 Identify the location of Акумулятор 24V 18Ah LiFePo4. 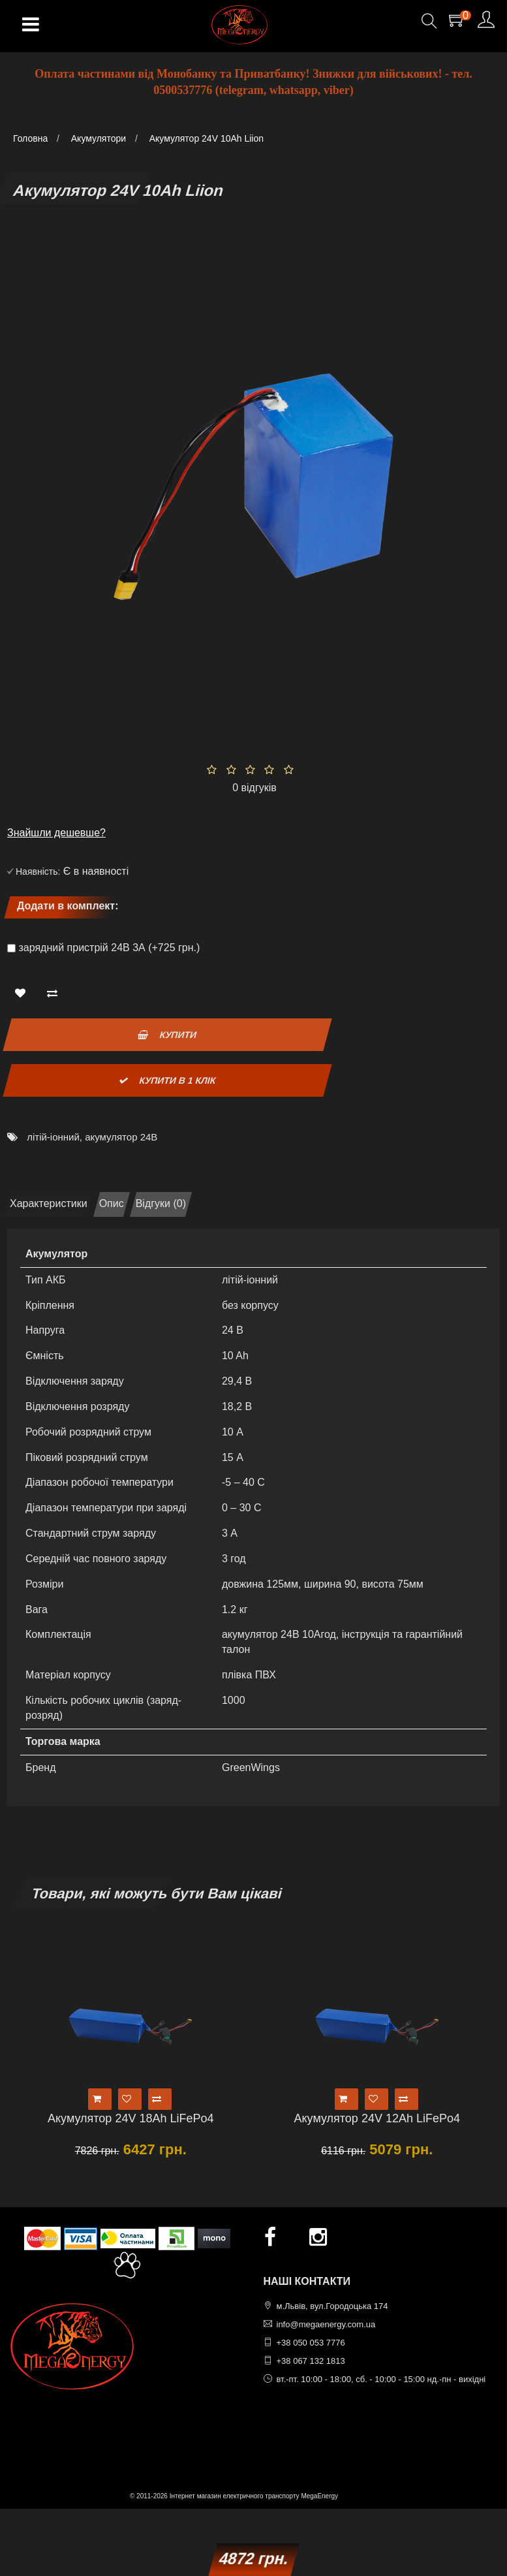
(131, 2118).